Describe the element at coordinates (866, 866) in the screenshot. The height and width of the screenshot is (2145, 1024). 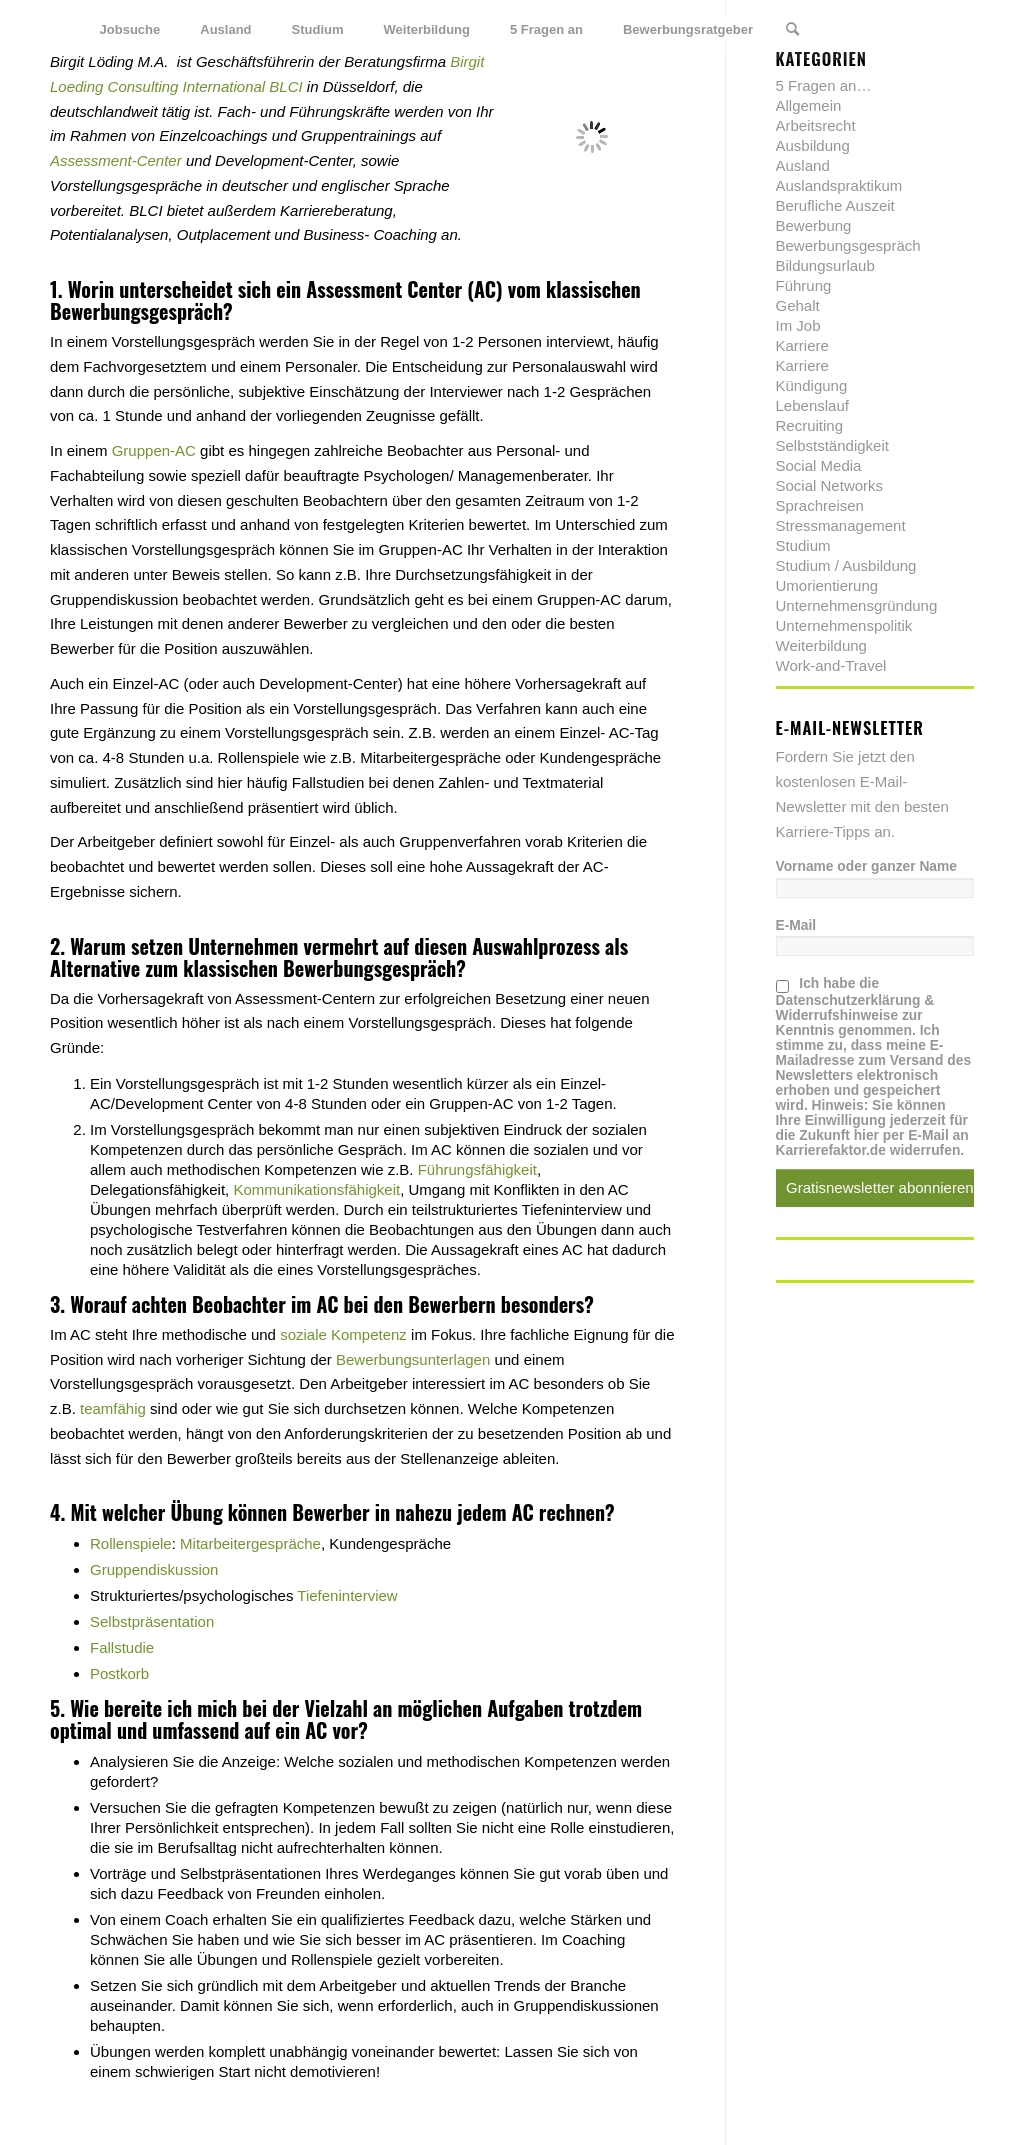
I see `Vorname oder ganzer Name` at that location.